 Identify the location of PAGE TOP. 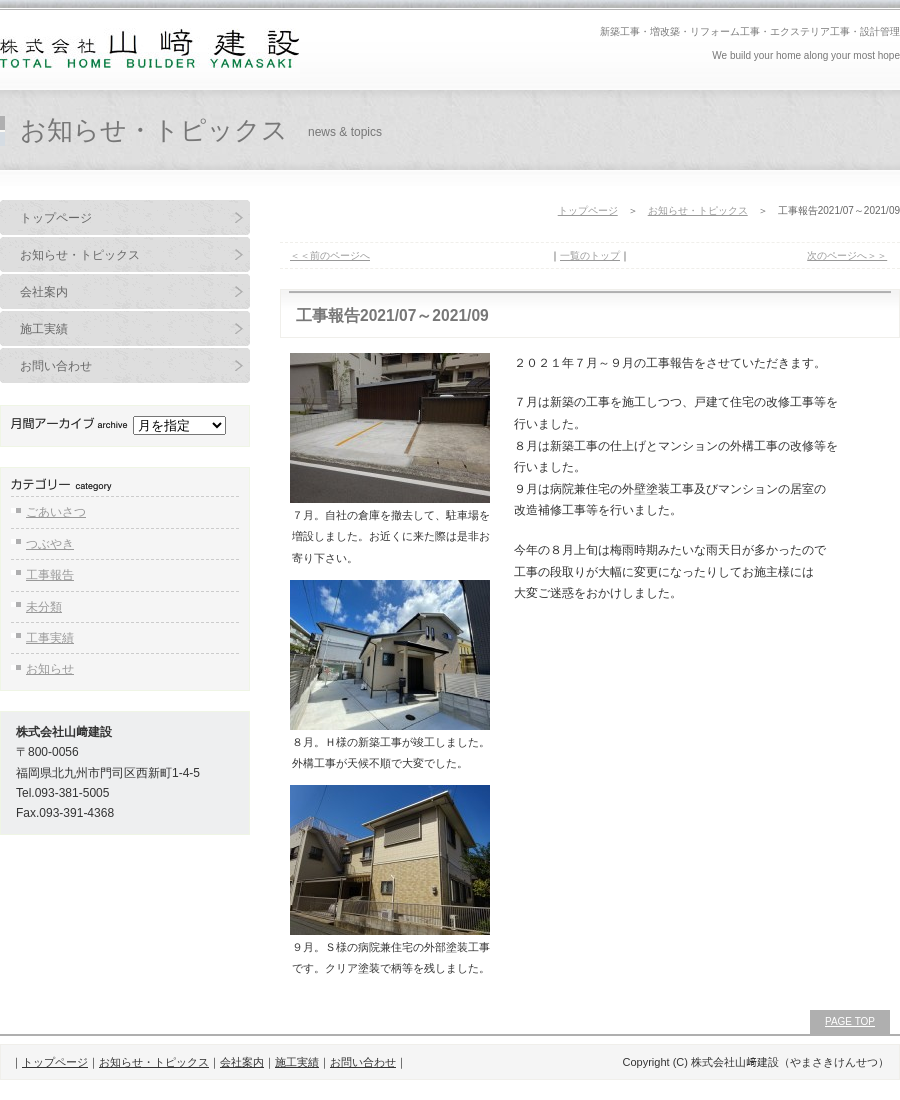
(850, 1021).